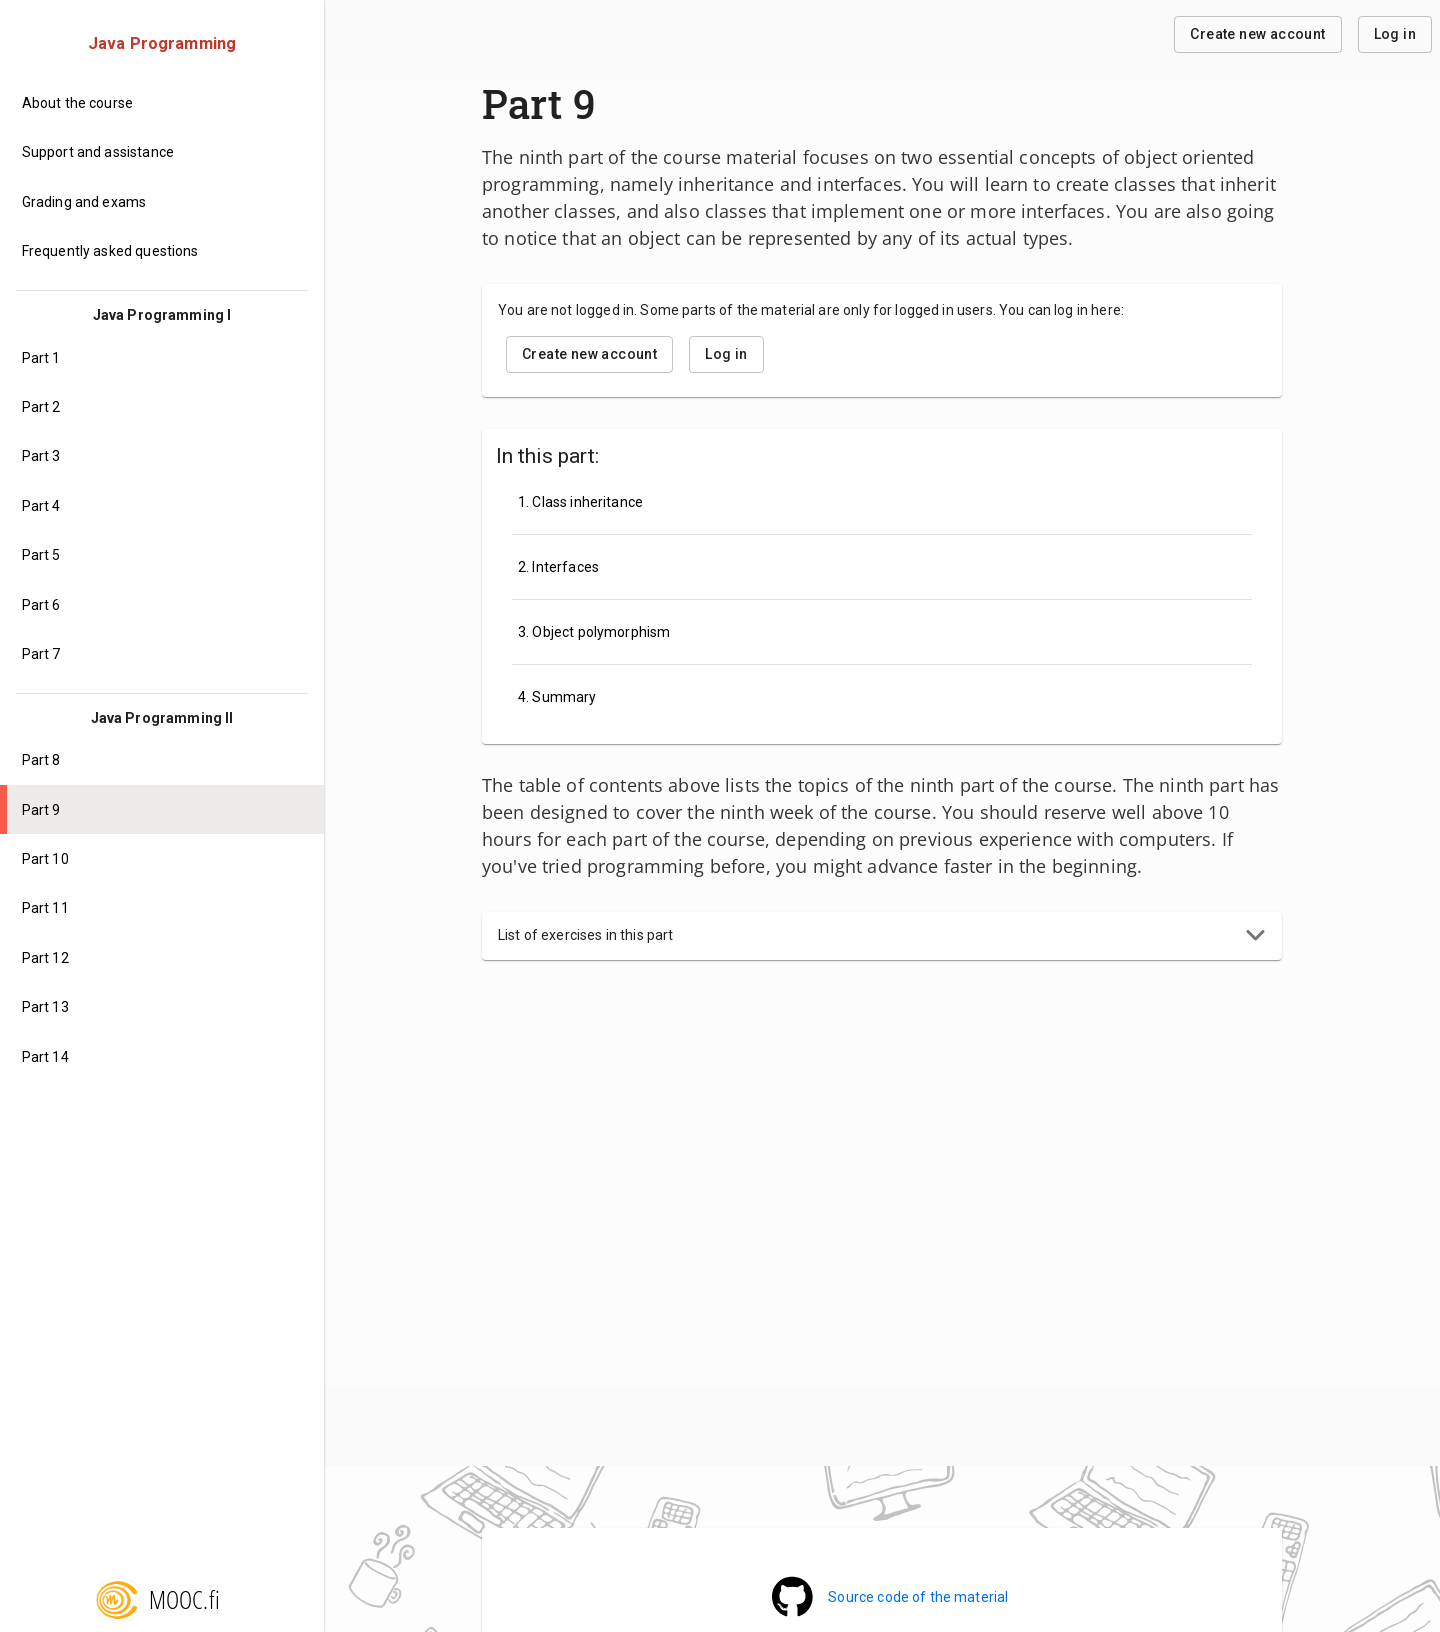 The image size is (1440, 1632). What do you see at coordinates (882, 936) in the screenshot?
I see `[button]` at bounding box center [882, 936].